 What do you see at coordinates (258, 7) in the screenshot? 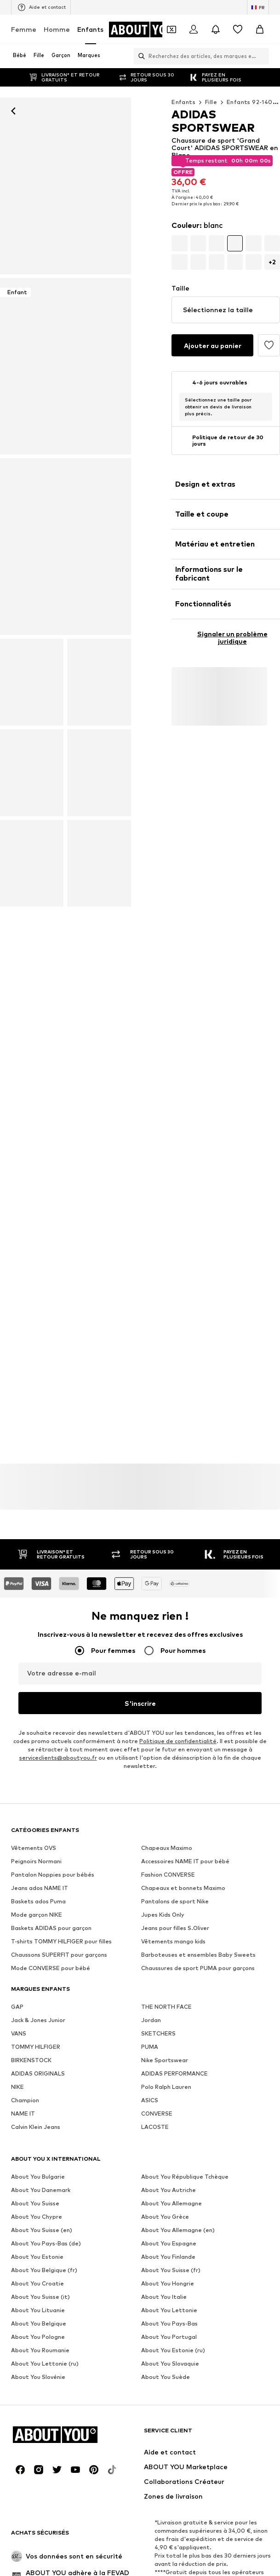
I see `[Changement de langue et de pays]` at bounding box center [258, 7].